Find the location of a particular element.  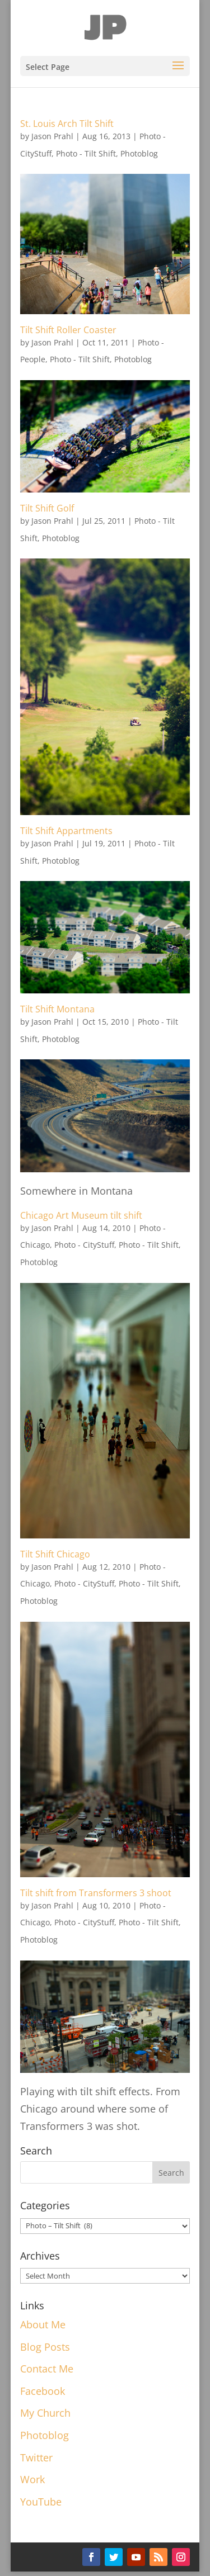

Photoblog is located at coordinates (139, 153).